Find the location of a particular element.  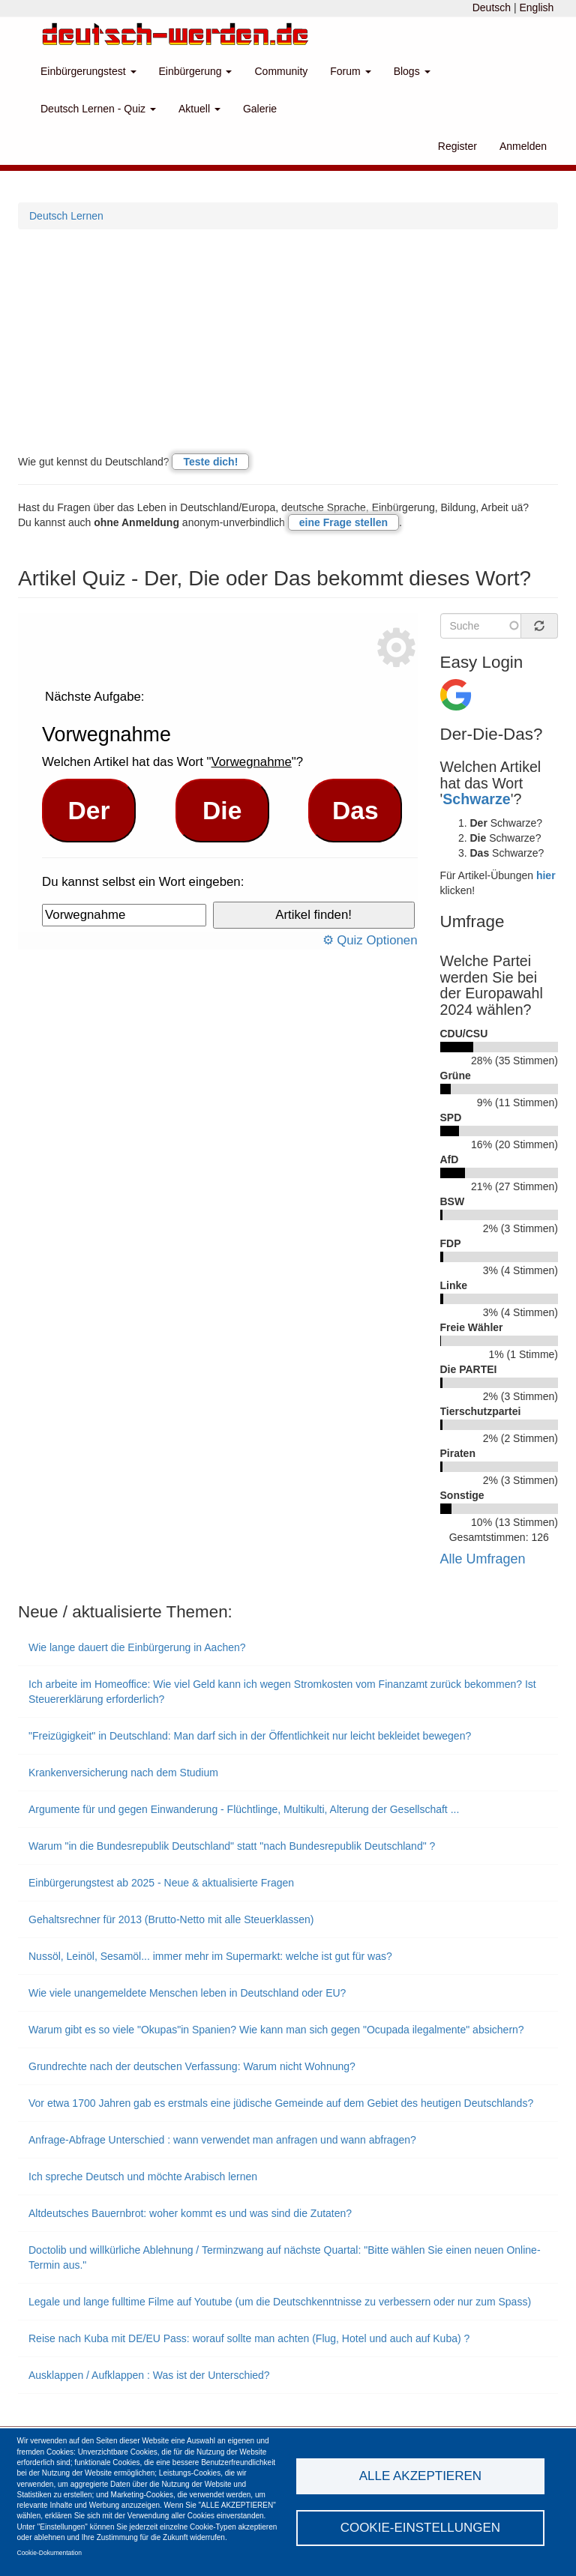

Das is located at coordinates (355, 810).